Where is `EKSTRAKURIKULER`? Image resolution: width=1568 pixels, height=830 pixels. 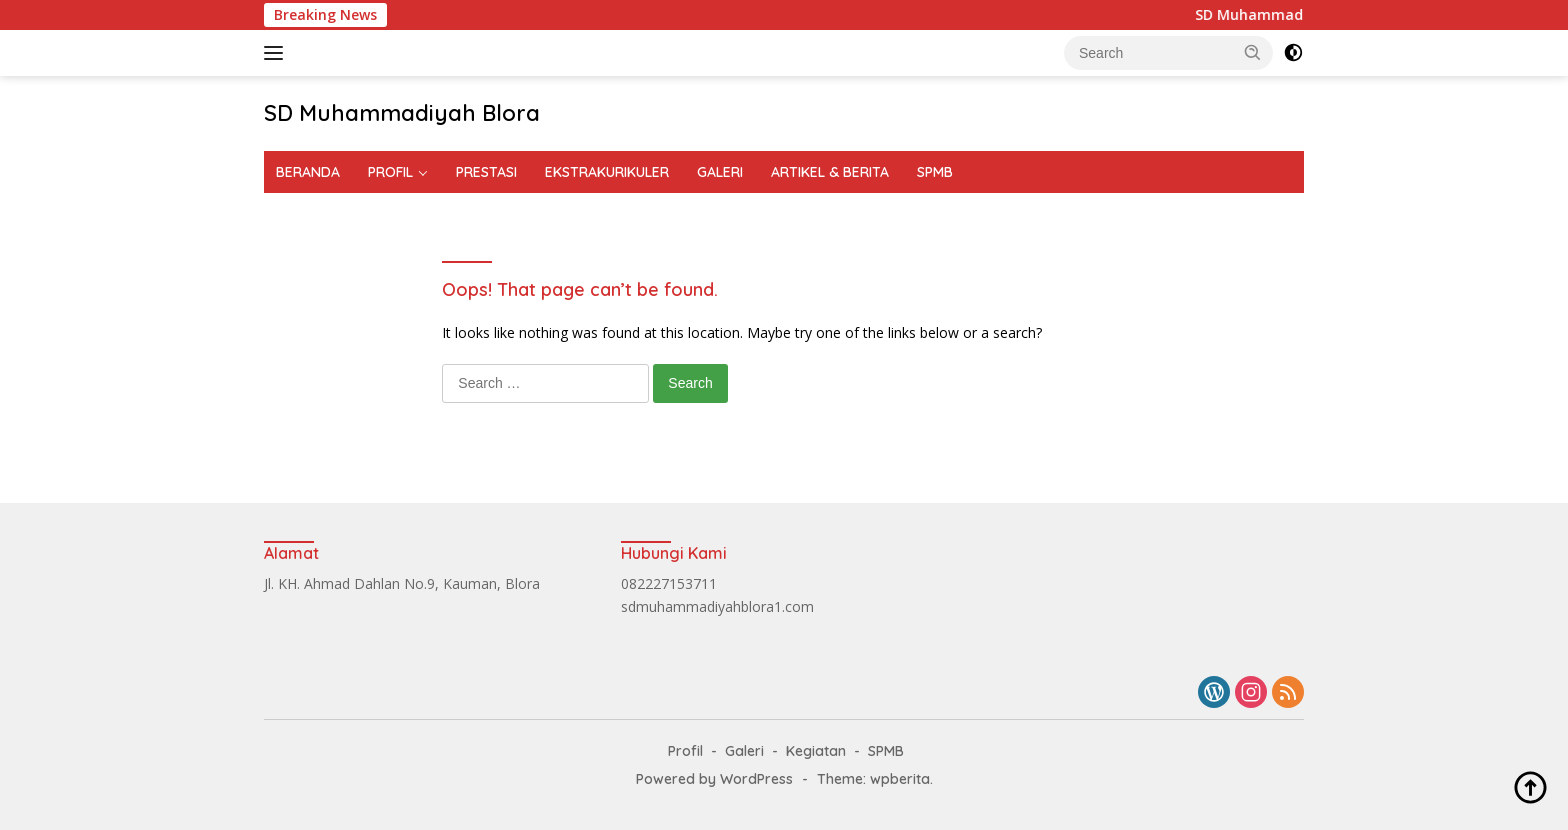 EKSTRAKURIKULER is located at coordinates (607, 172).